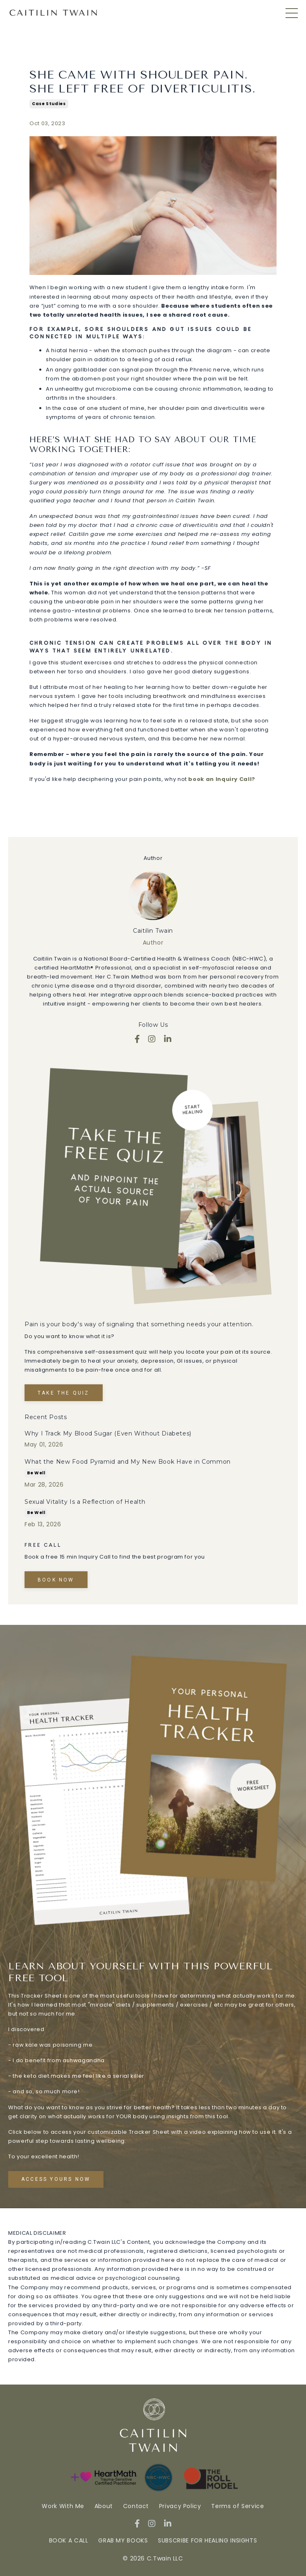  I want to click on Book Now, so click(56, 1580).